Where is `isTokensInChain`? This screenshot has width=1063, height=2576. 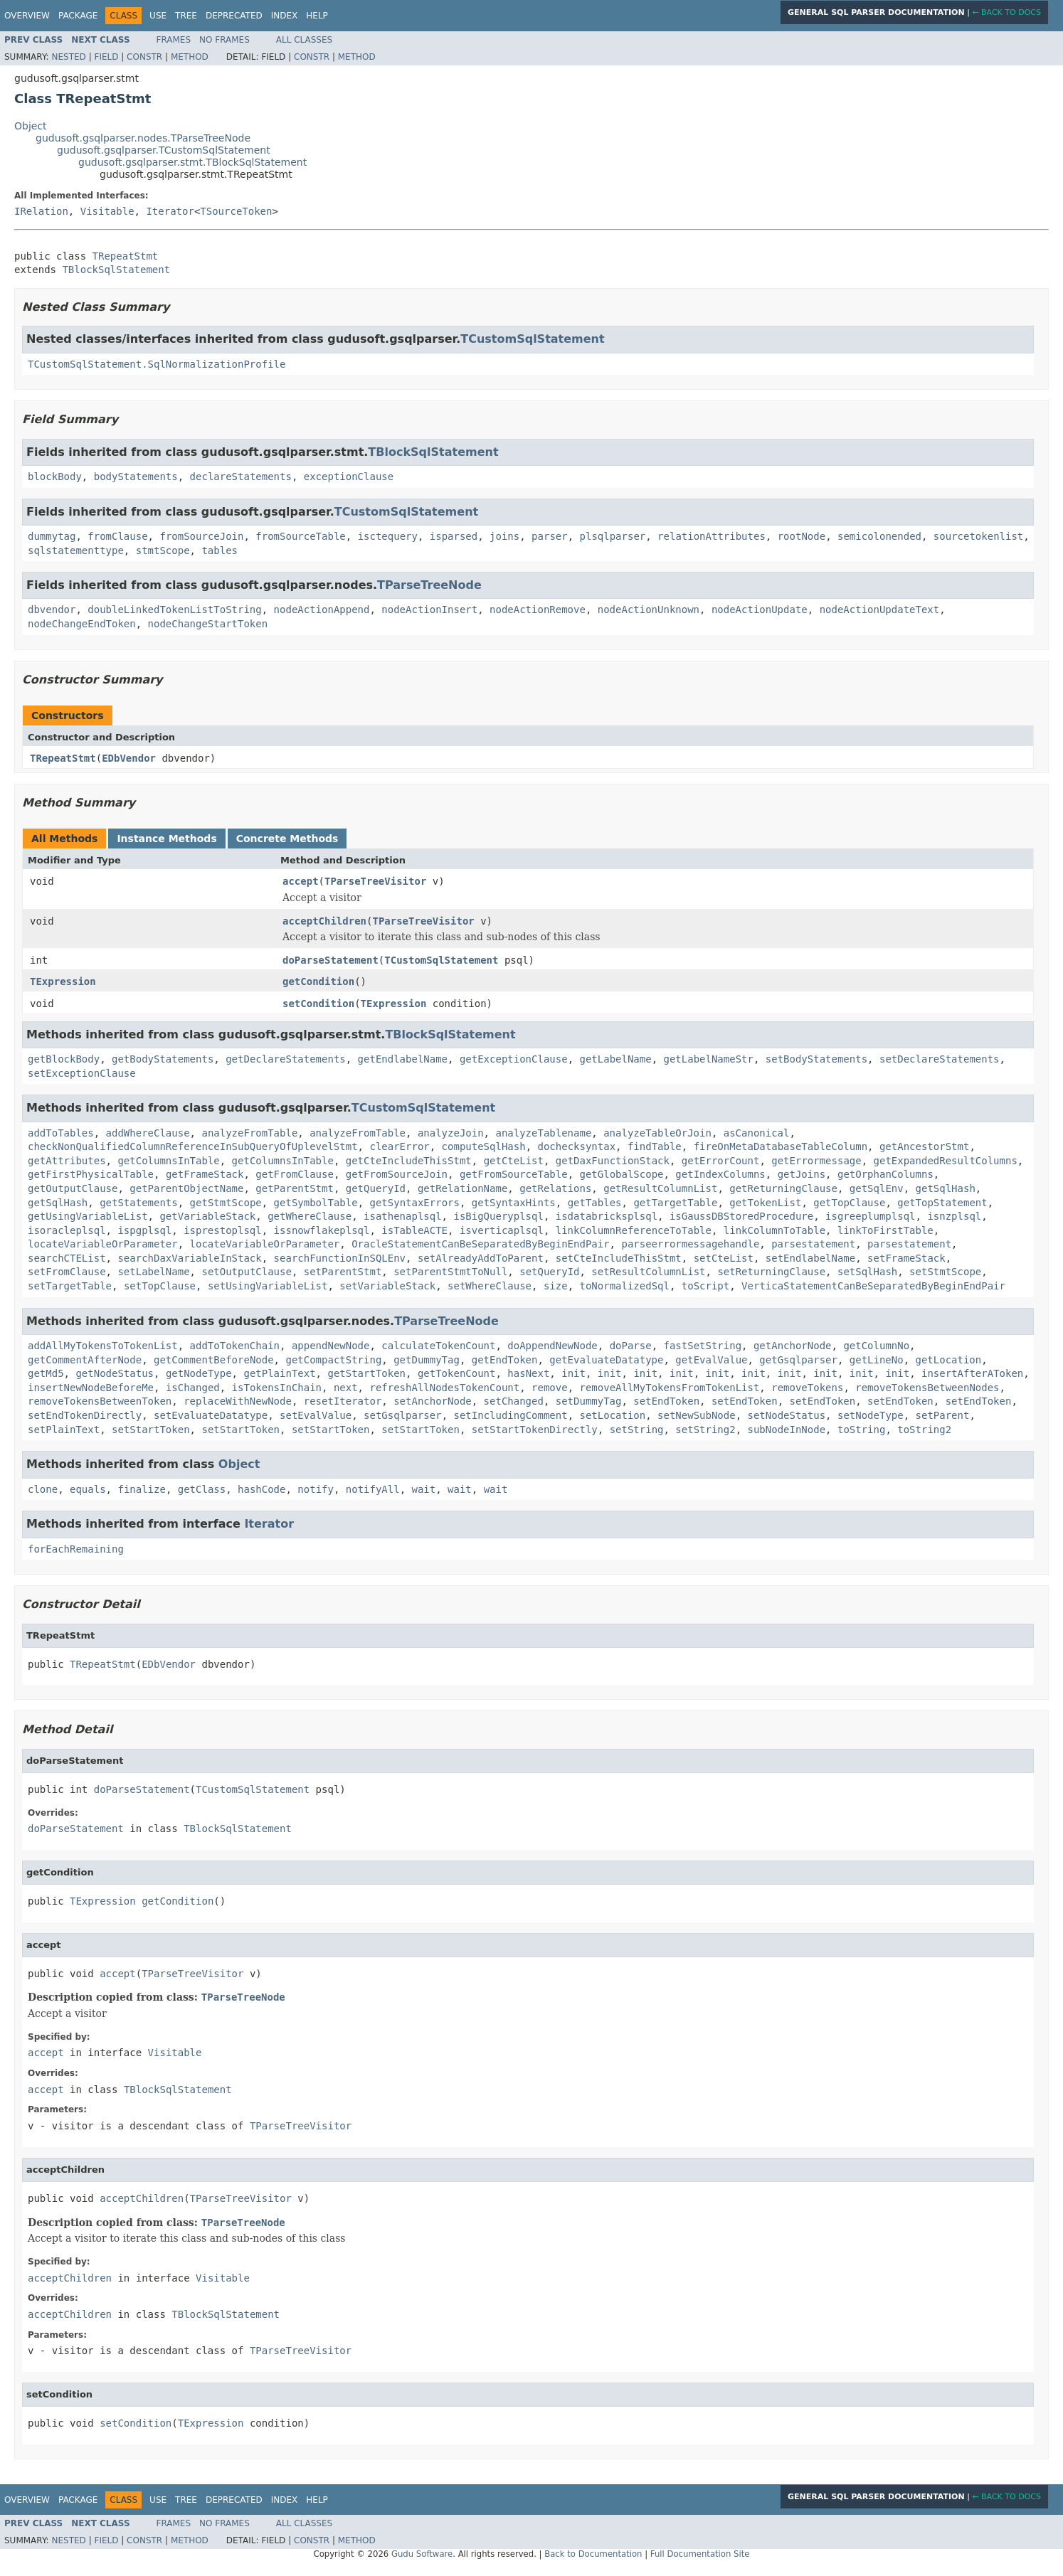 isTokensInChain is located at coordinates (277, 1387).